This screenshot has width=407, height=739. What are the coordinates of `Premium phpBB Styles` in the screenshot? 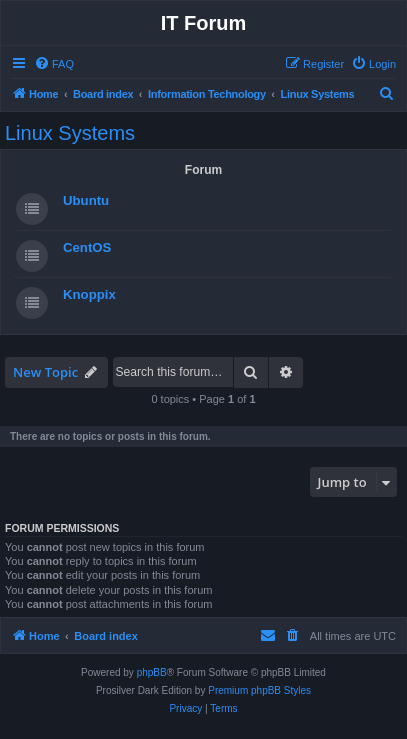 It's located at (259, 690).